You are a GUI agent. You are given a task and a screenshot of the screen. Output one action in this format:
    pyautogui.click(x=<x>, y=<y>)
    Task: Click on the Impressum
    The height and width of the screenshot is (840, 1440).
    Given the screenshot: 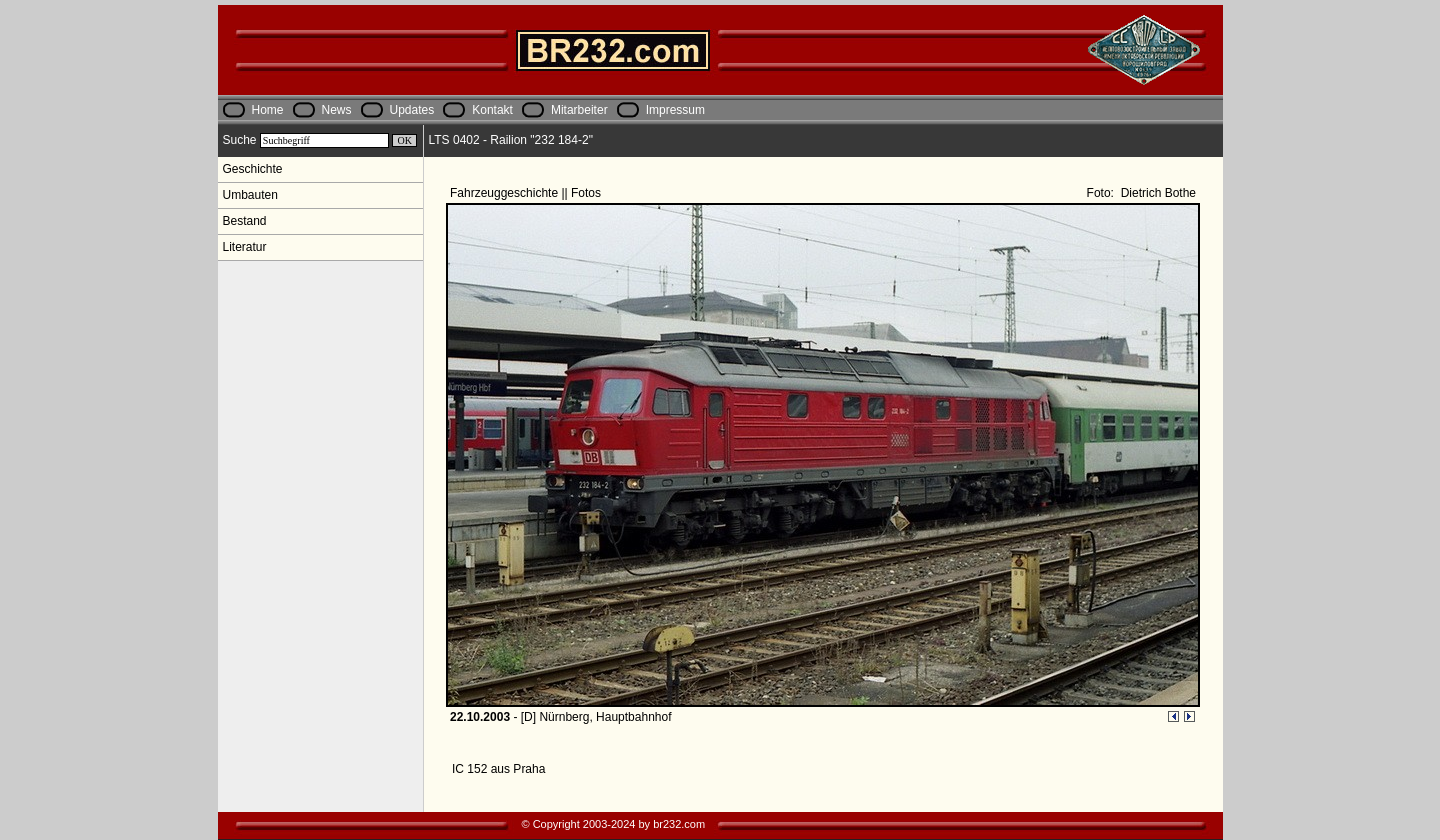 What is the action you would take?
    pyautogui.click(x=675, y=110)
    